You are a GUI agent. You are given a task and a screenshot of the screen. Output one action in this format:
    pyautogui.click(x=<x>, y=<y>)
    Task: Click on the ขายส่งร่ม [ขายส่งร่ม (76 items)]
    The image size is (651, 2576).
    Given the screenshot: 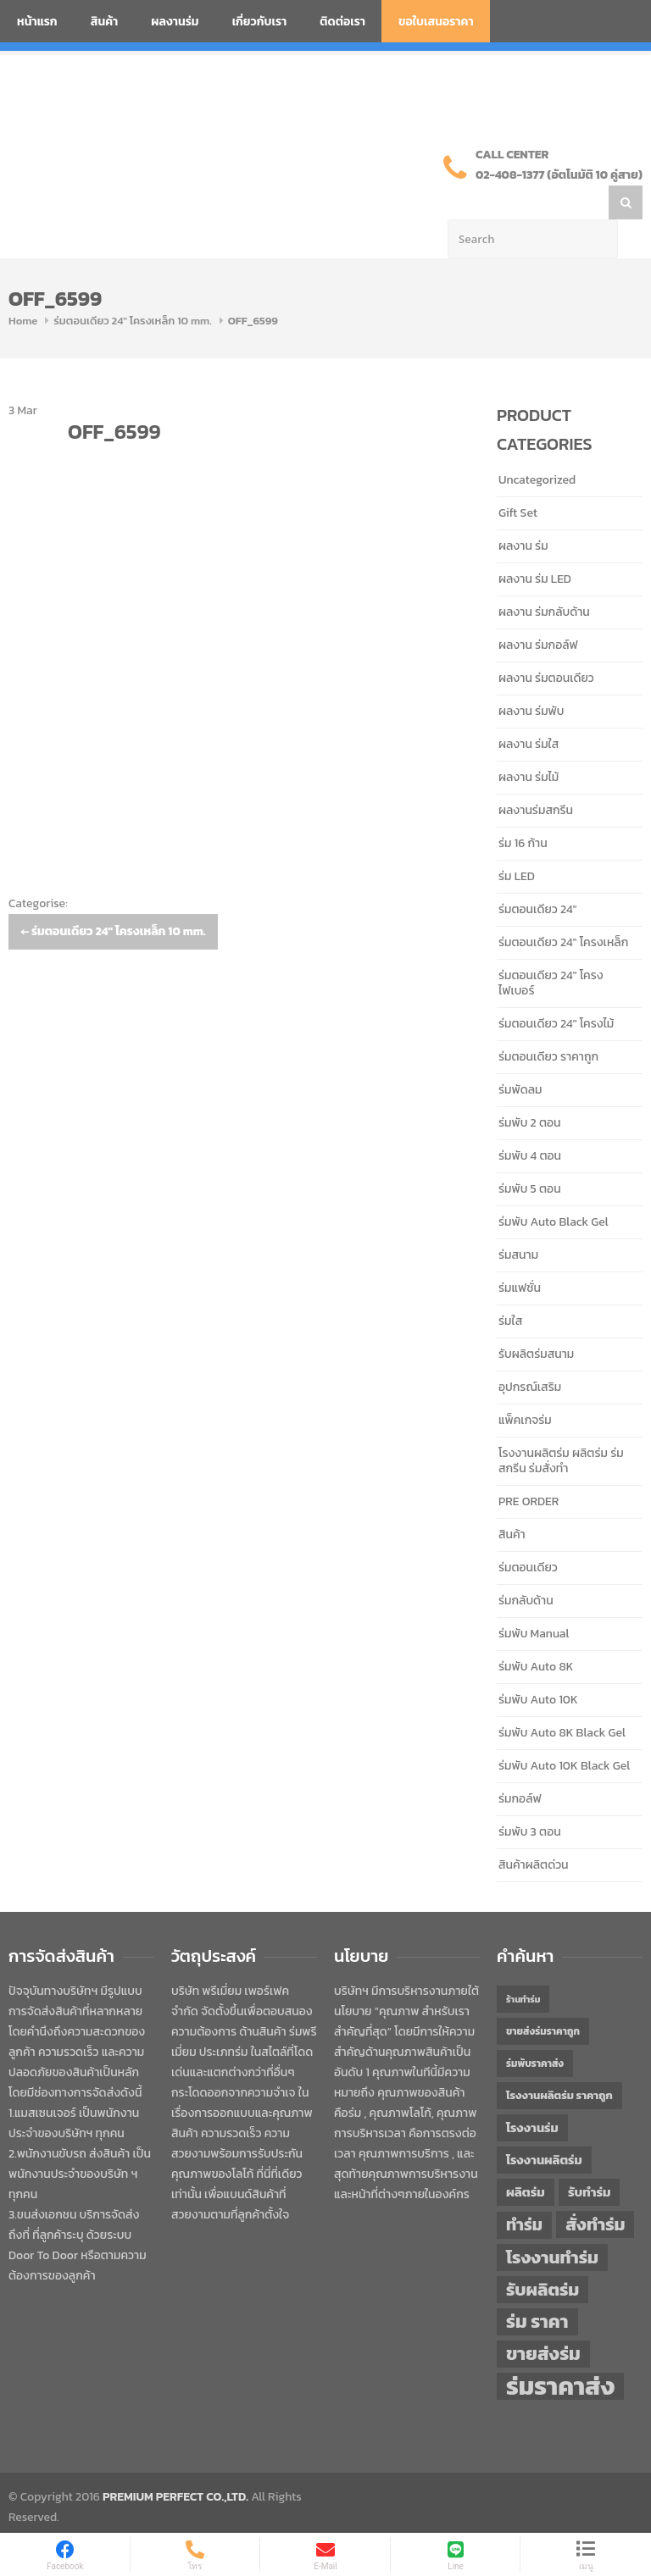 What is the action you would take?
    pyautogui.click(x=543, y=2320)
    